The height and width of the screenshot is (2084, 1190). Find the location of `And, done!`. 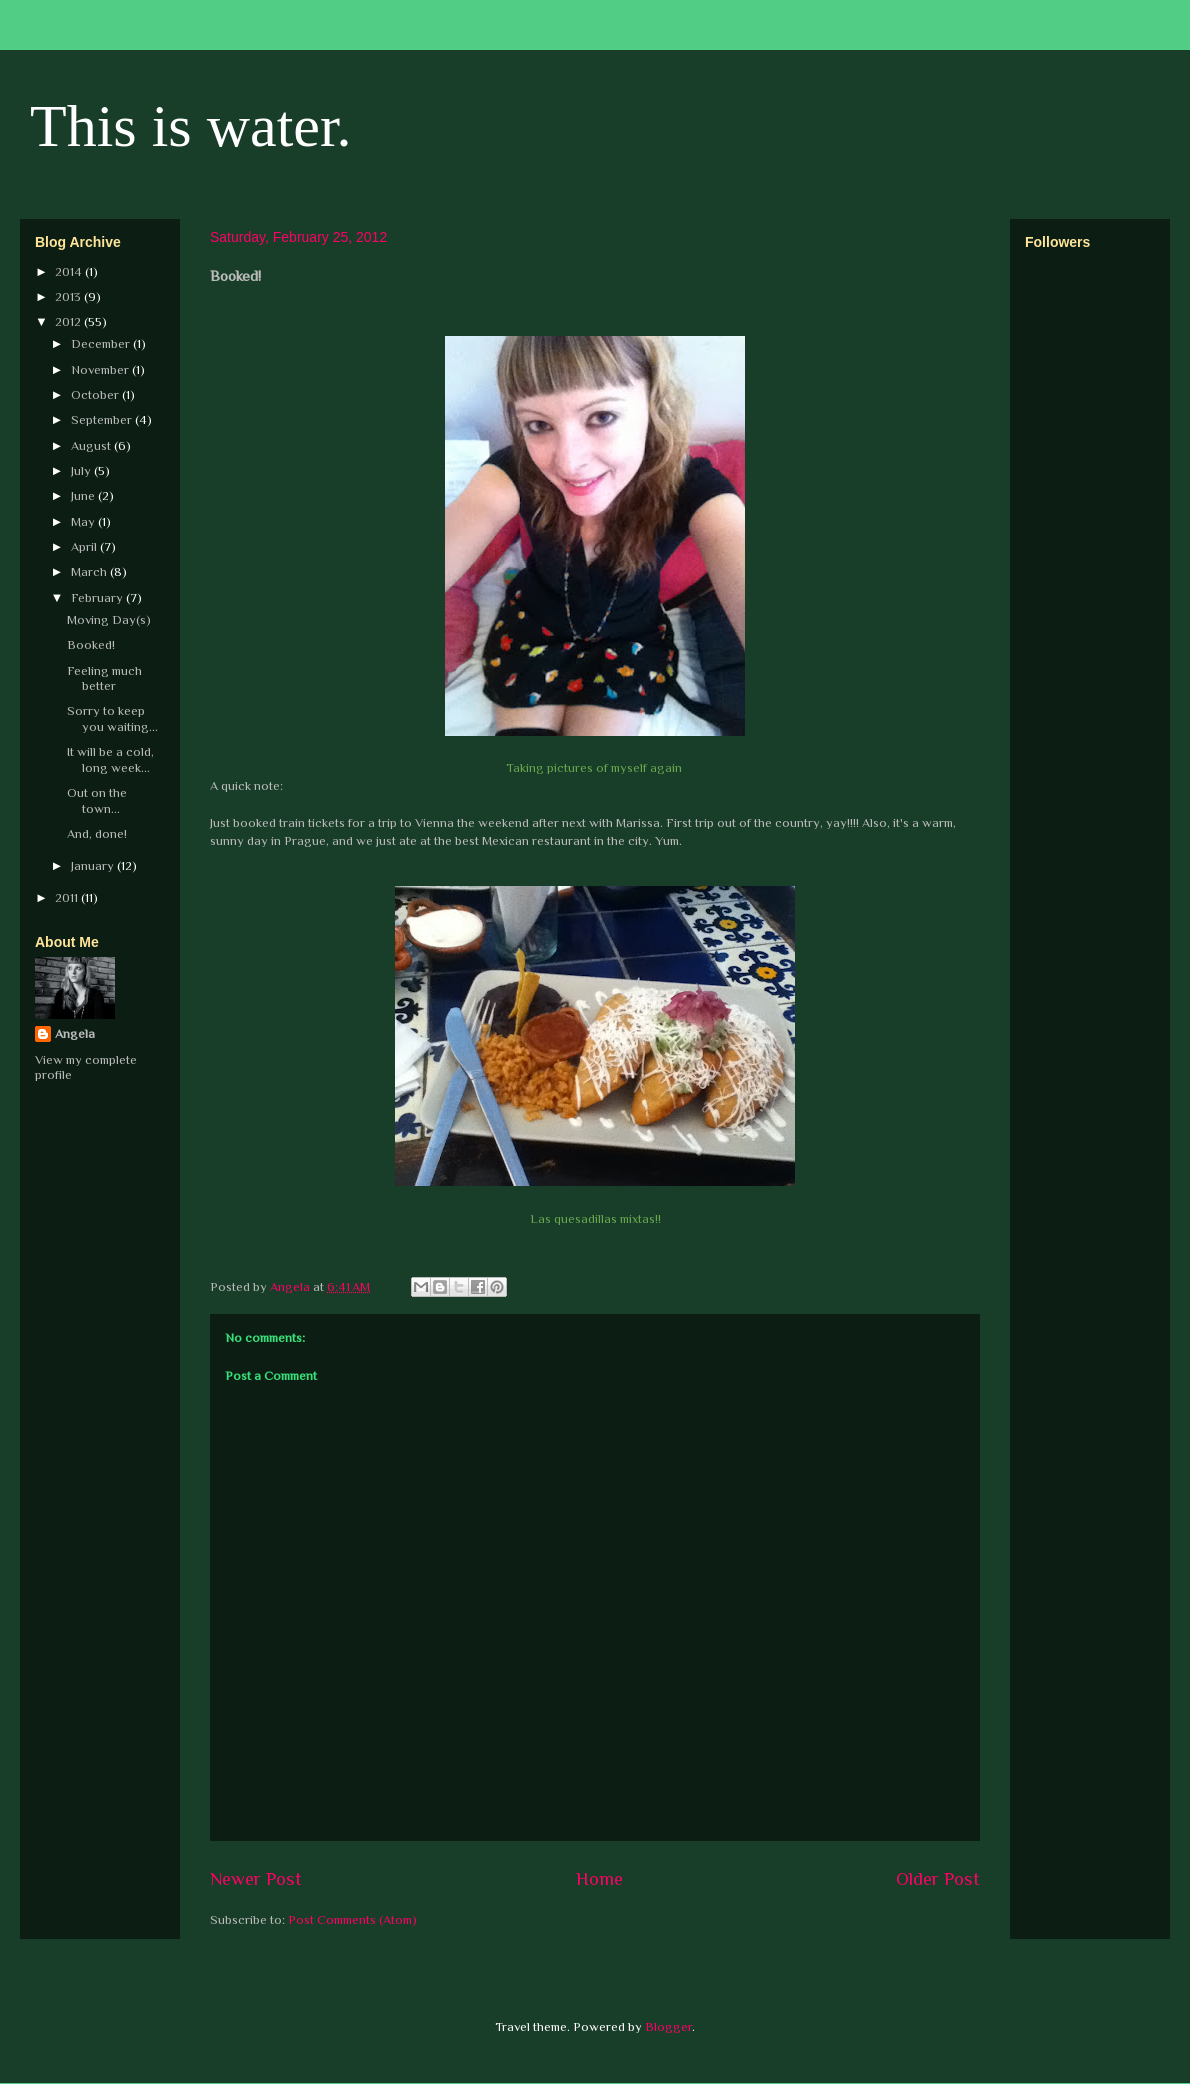

And, done! is located at coordinates (97, 833).